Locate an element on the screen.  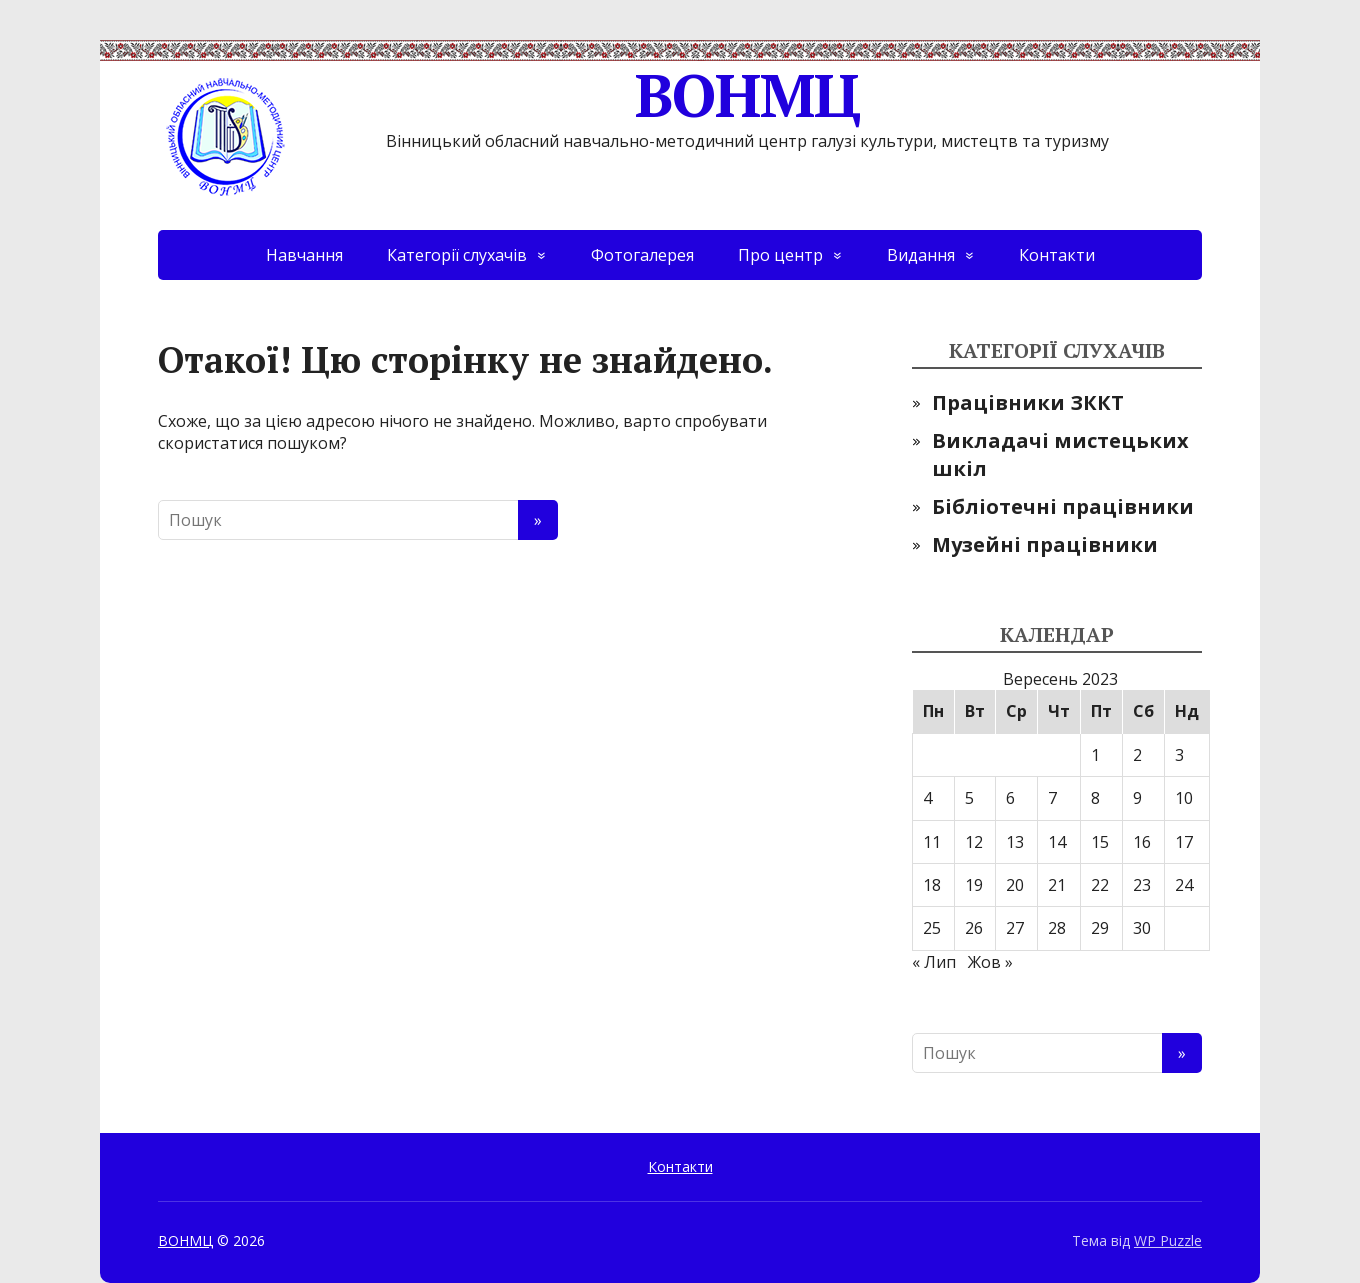
Видання is located at coordinates (921, 255).